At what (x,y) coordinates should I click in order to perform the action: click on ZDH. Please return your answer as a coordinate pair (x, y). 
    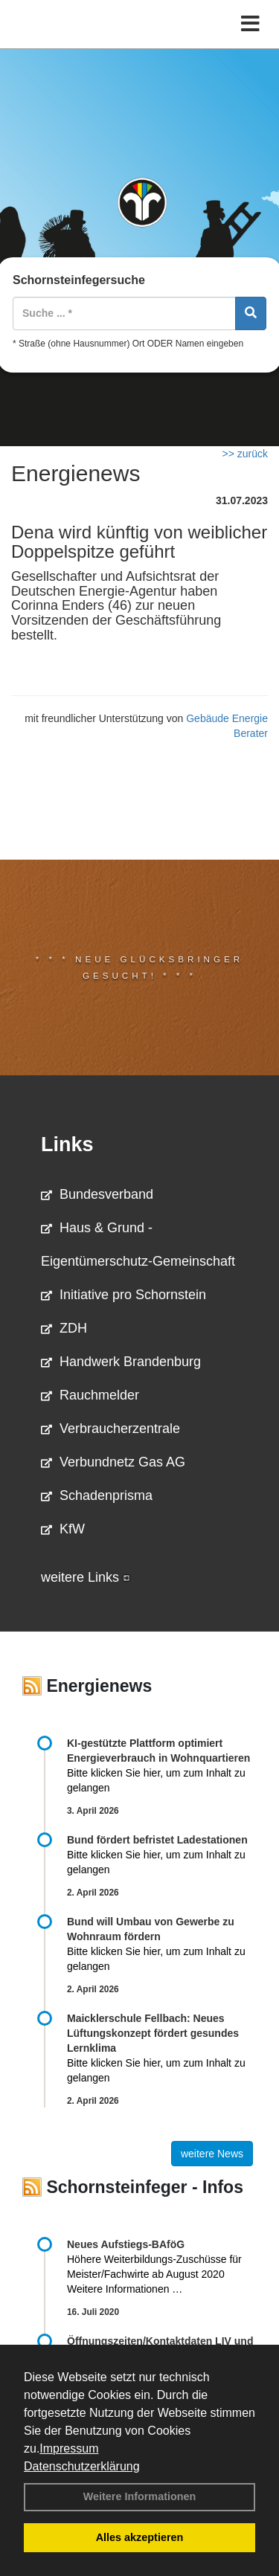
    Looking at the image, I should click on (64, 1328).